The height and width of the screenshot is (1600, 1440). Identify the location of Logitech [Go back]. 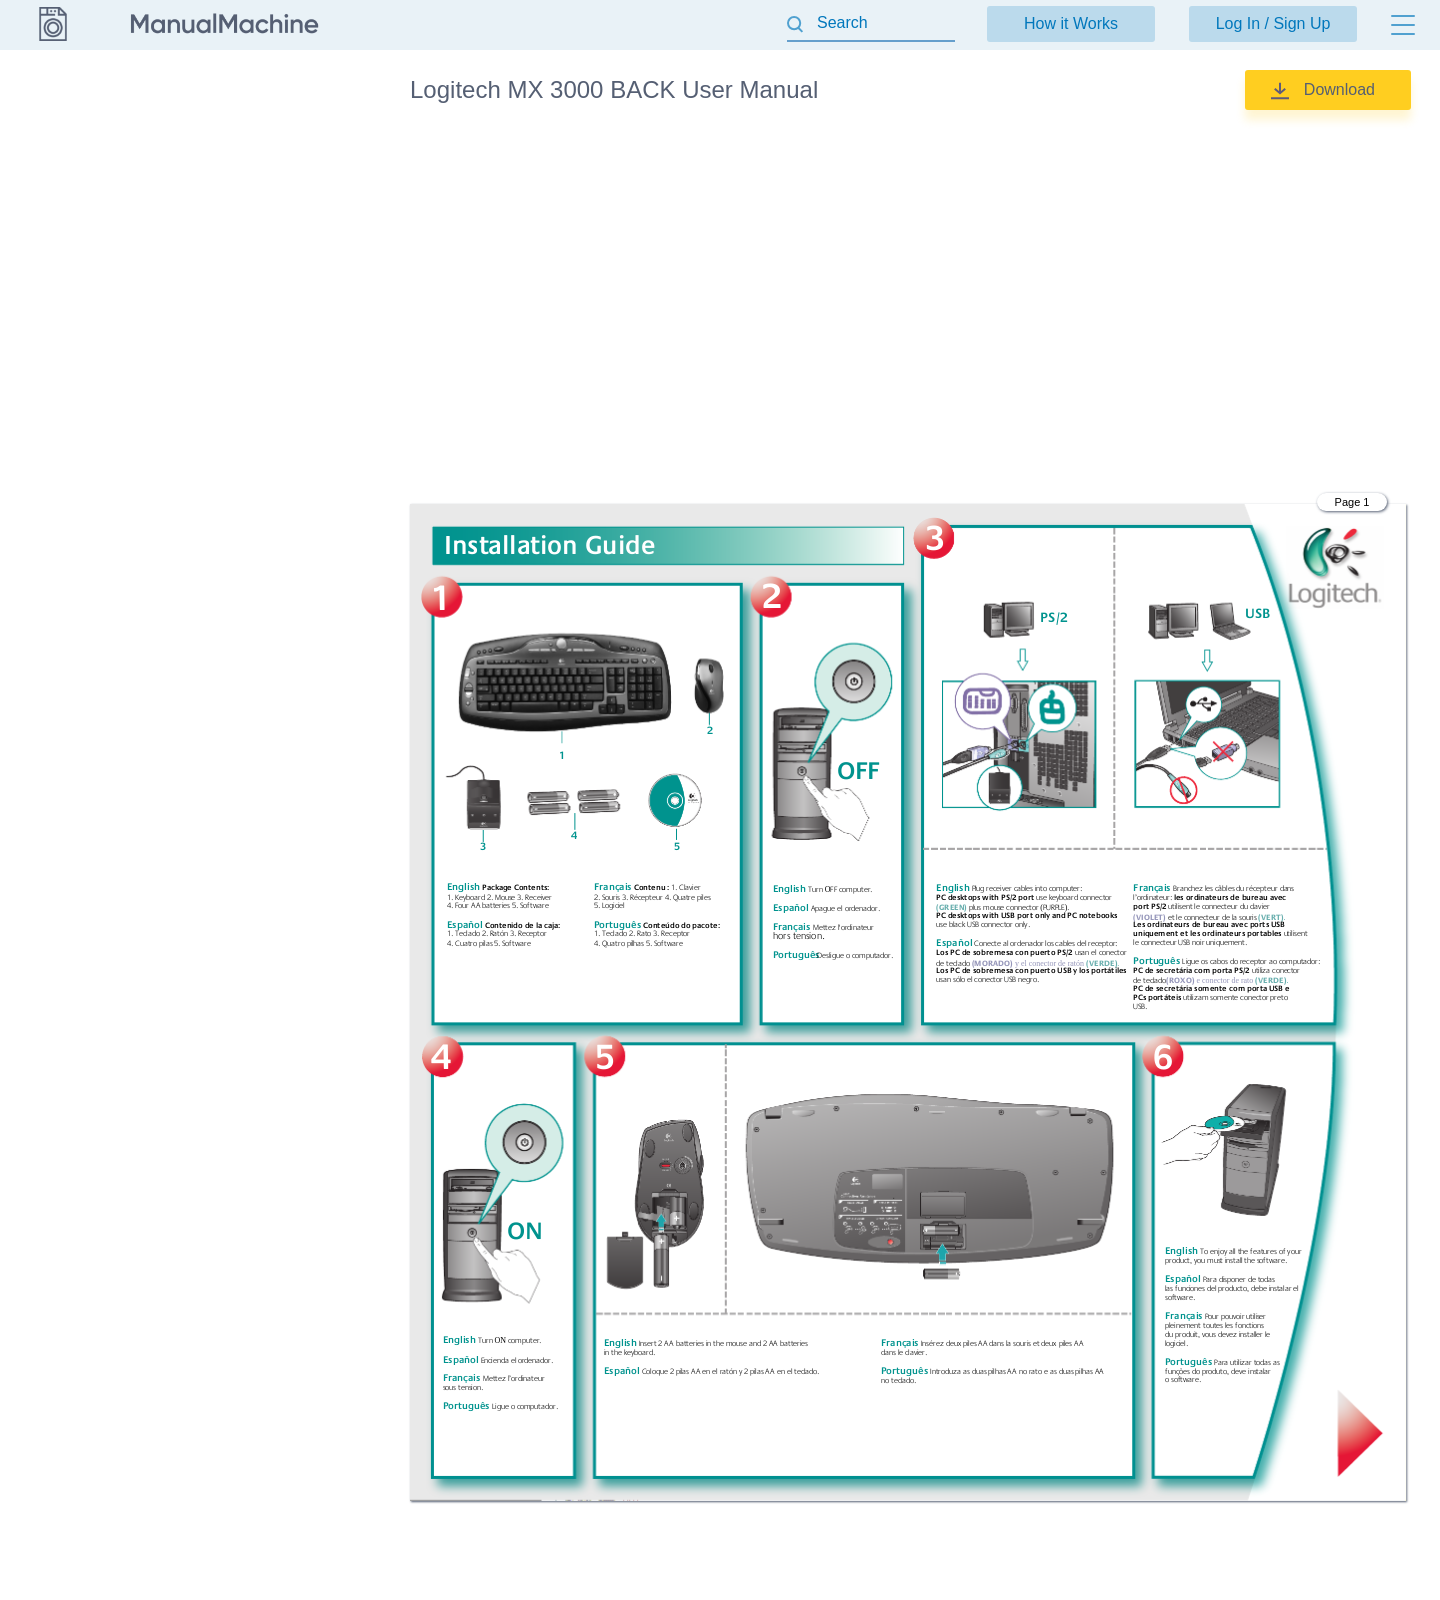
(52, 89).